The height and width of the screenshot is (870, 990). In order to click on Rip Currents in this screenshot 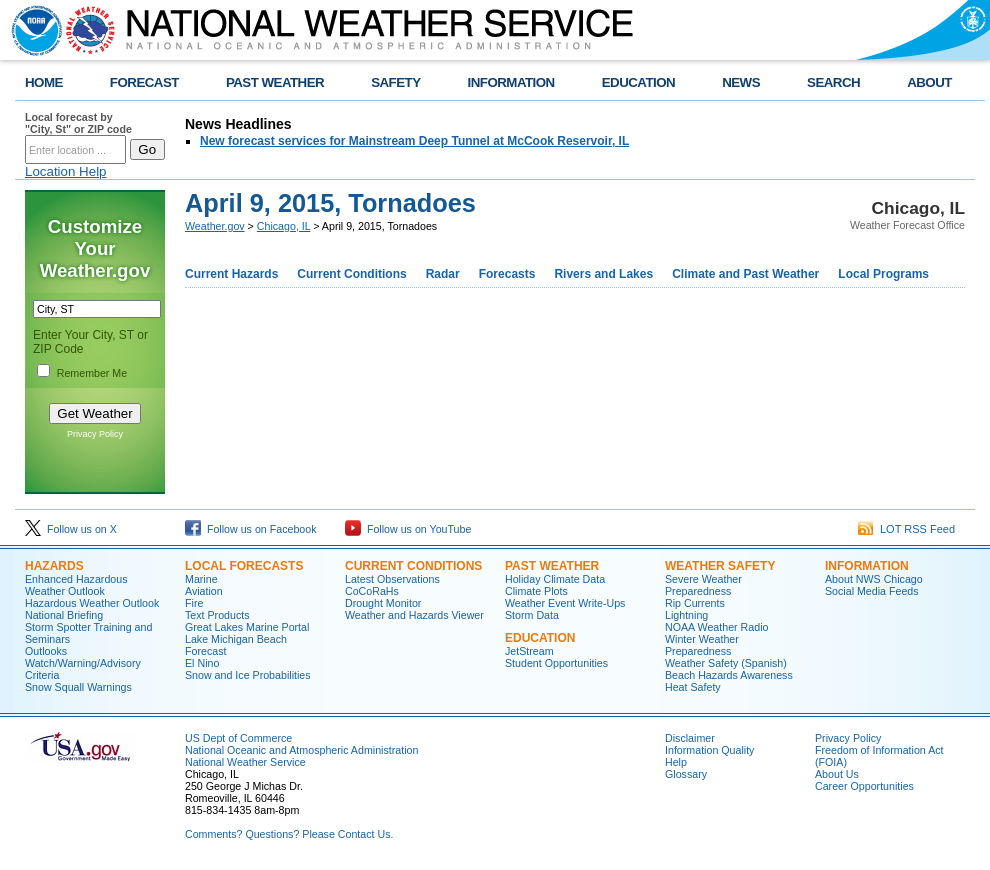, I will do `click(695, 603)`.